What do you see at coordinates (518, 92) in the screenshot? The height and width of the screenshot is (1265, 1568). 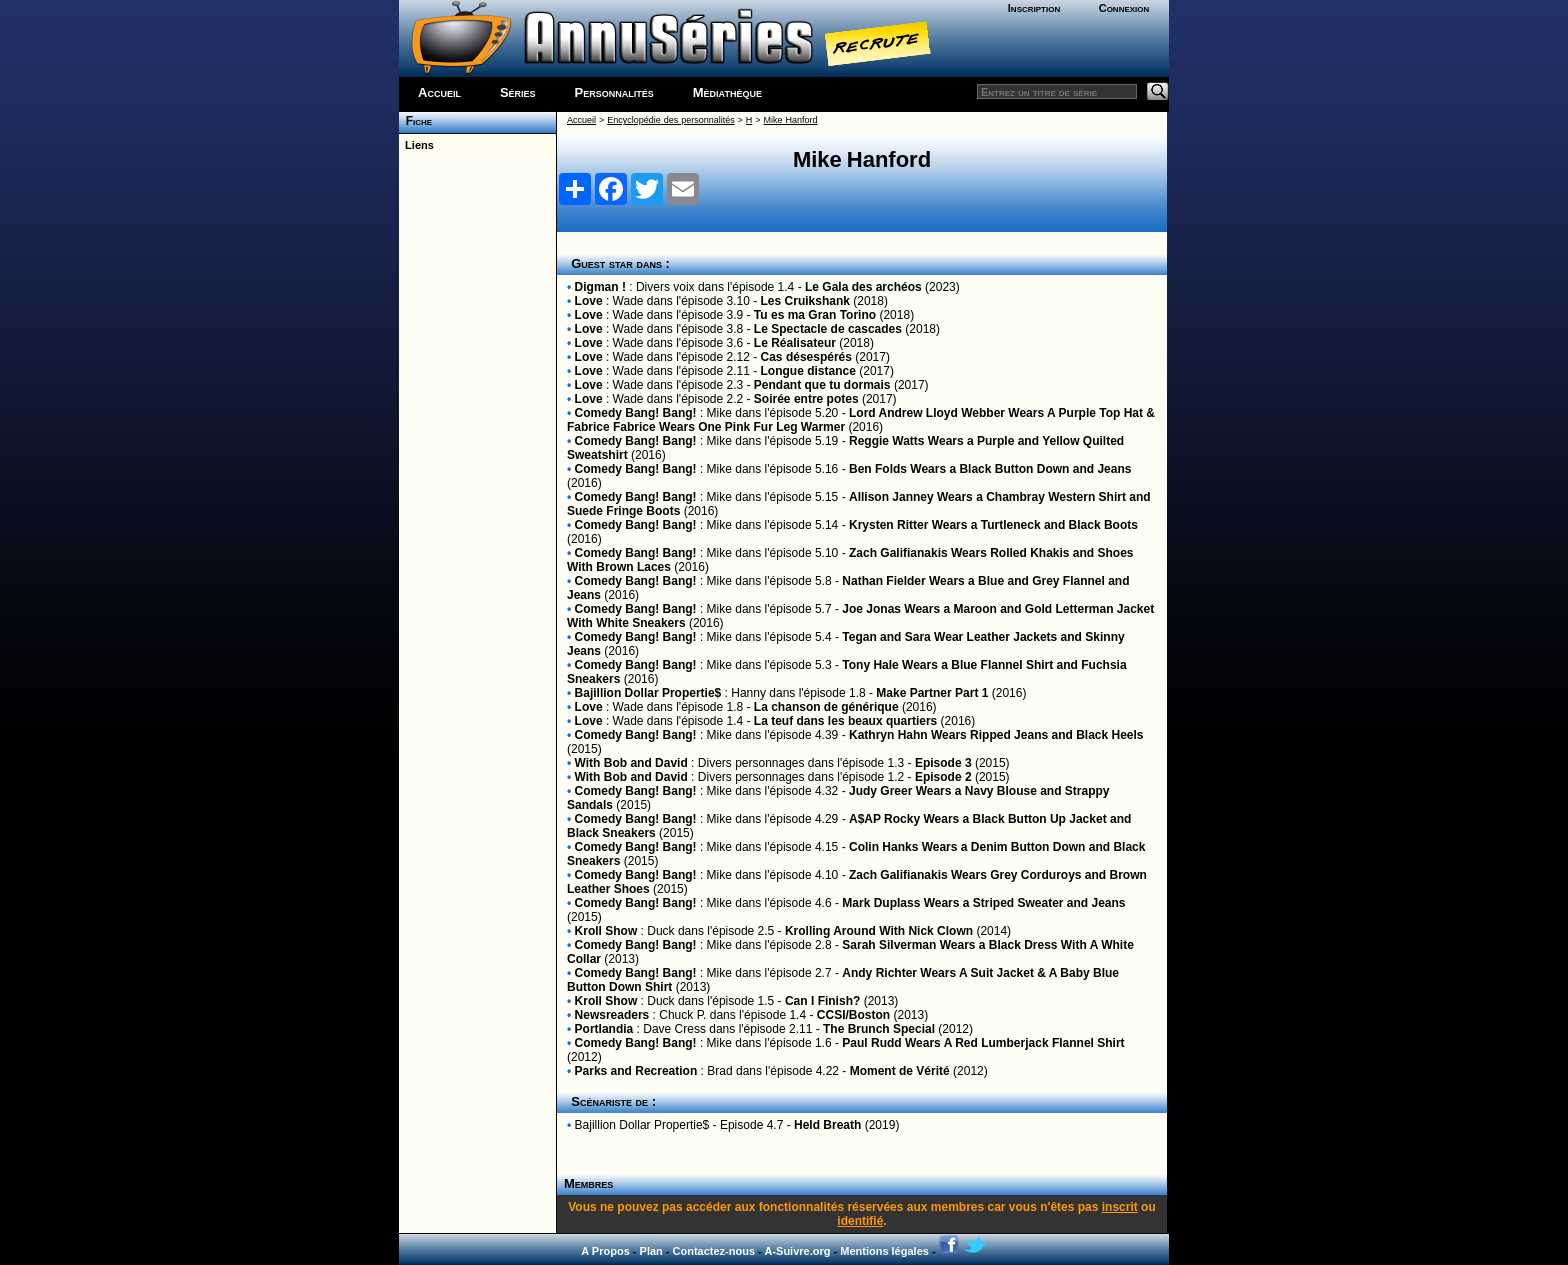 I see `Séries` at bounding box center [518, 92].